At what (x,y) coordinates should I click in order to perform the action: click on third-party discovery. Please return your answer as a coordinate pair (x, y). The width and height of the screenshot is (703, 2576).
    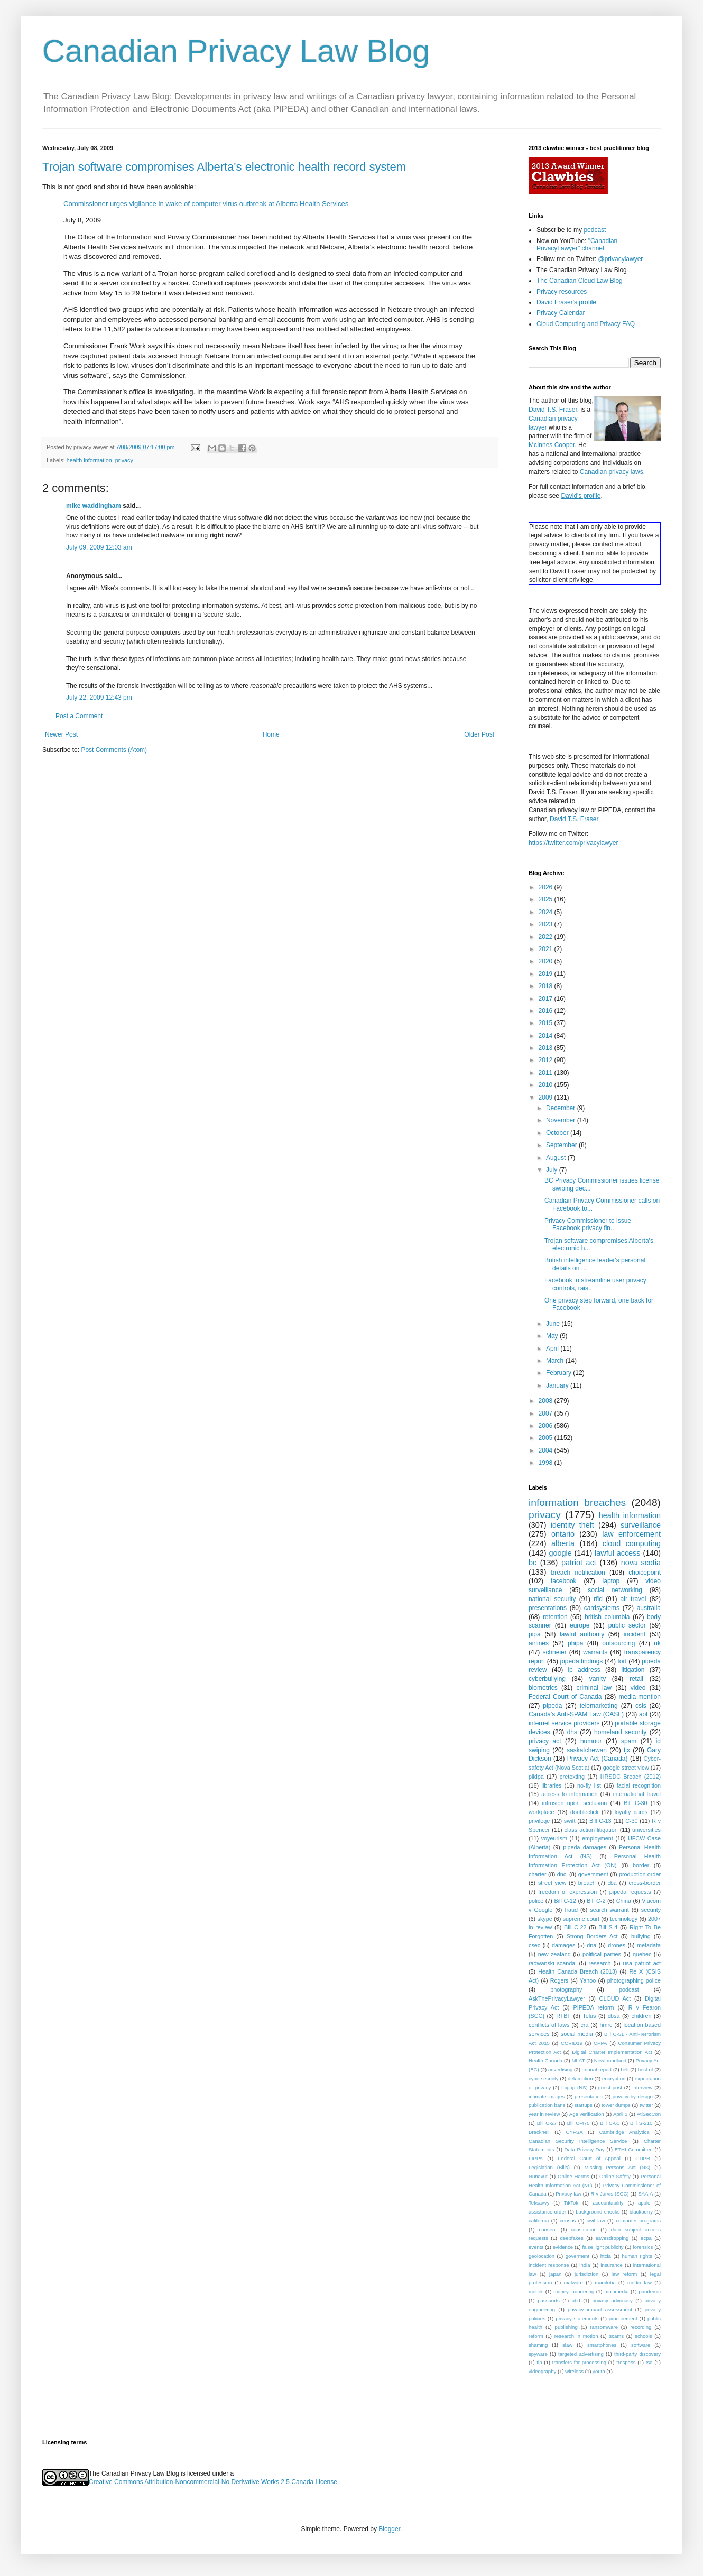
    Looking at the image, I should click on (637, 2354).